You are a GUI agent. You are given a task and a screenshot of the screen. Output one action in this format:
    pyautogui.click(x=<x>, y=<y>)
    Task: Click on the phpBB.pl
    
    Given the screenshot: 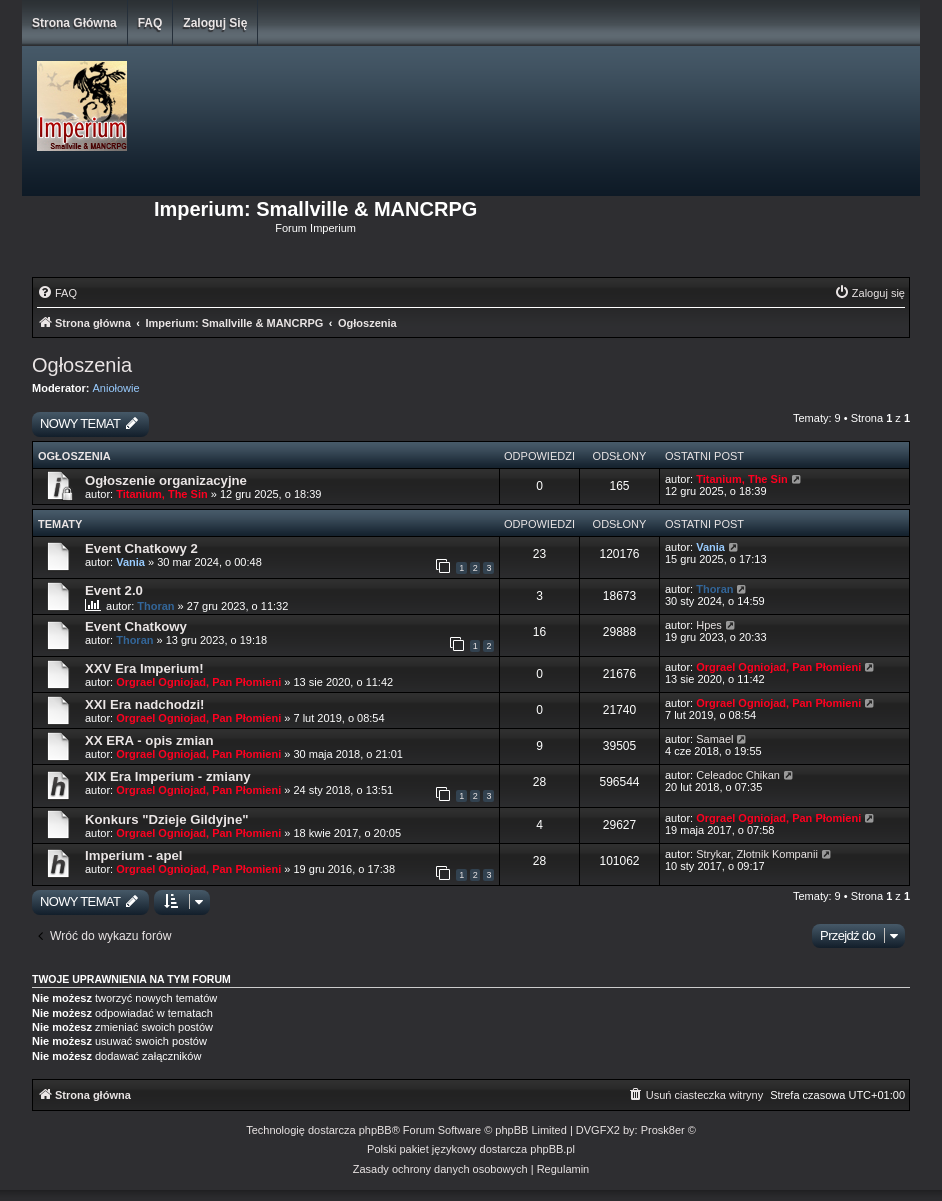 What is the action you would take?
    pyautogui.click(x=552, y=1149)
    